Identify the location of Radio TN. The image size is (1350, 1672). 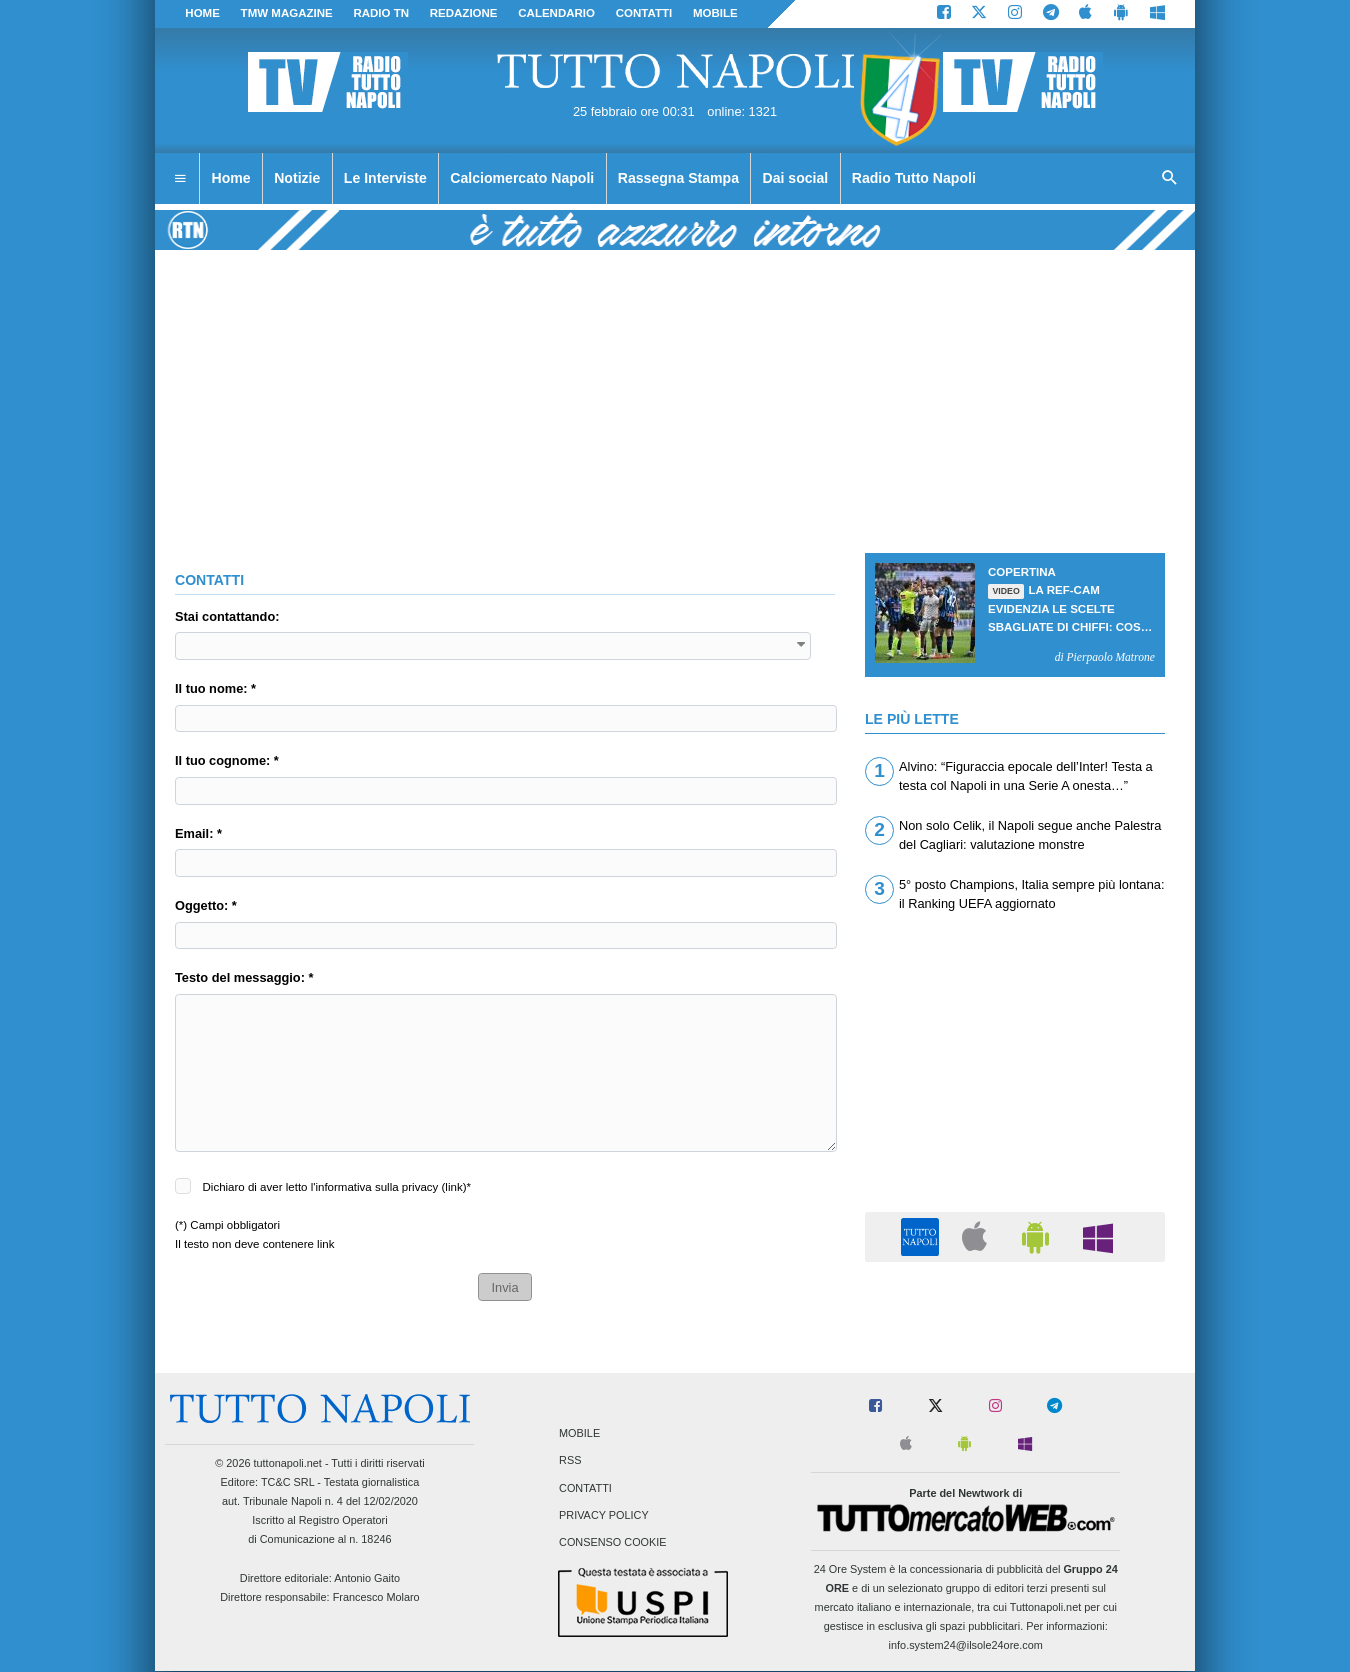
(381, 13).